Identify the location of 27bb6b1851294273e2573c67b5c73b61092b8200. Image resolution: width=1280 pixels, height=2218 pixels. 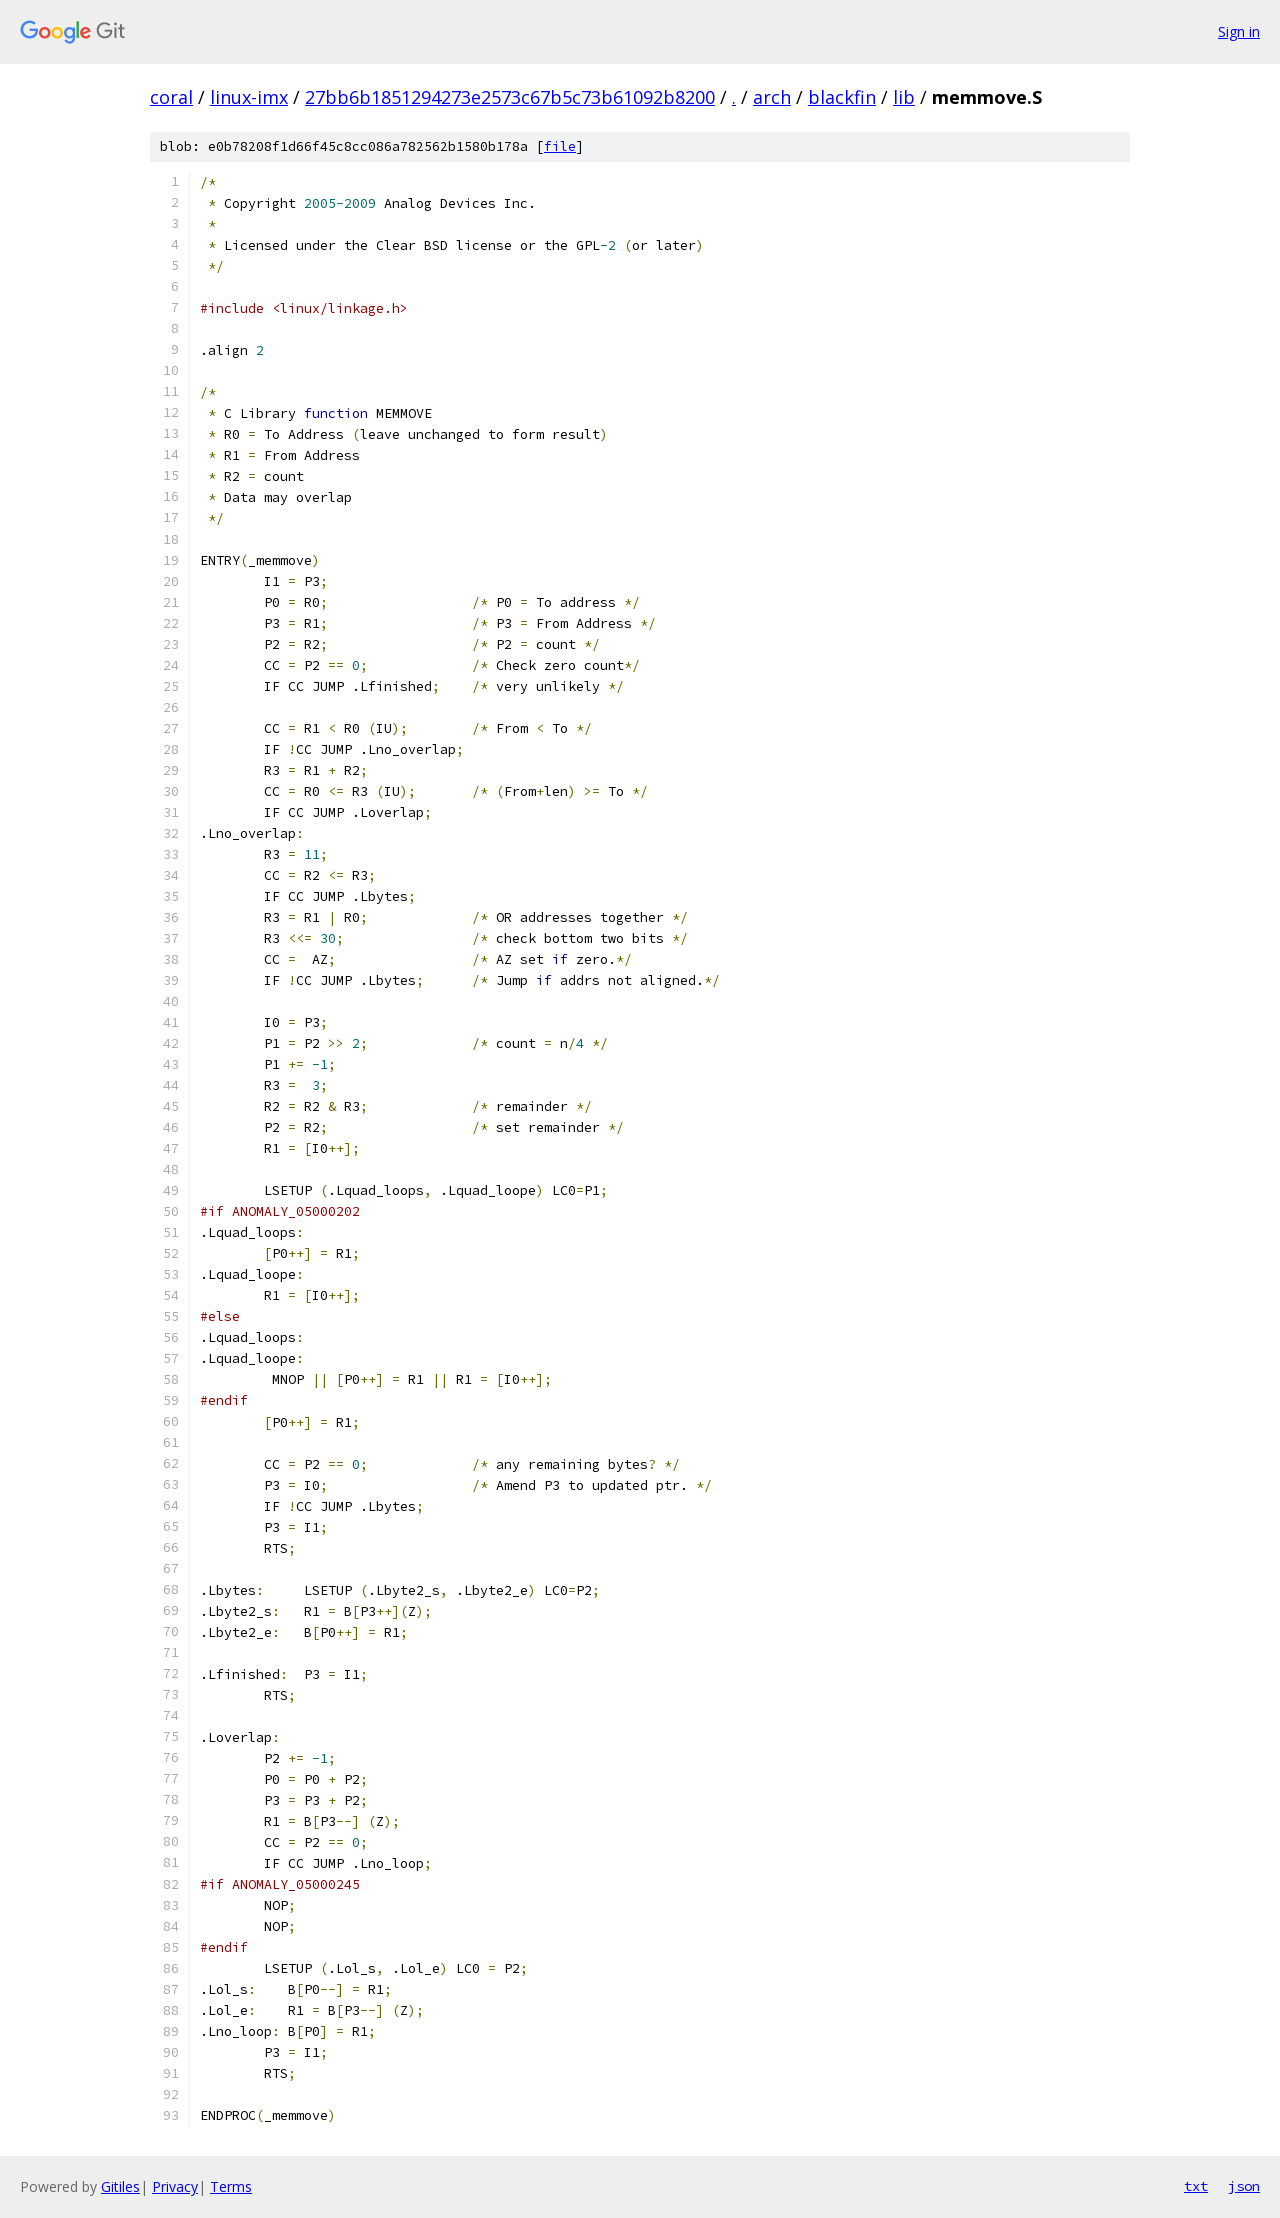
(510, 97).